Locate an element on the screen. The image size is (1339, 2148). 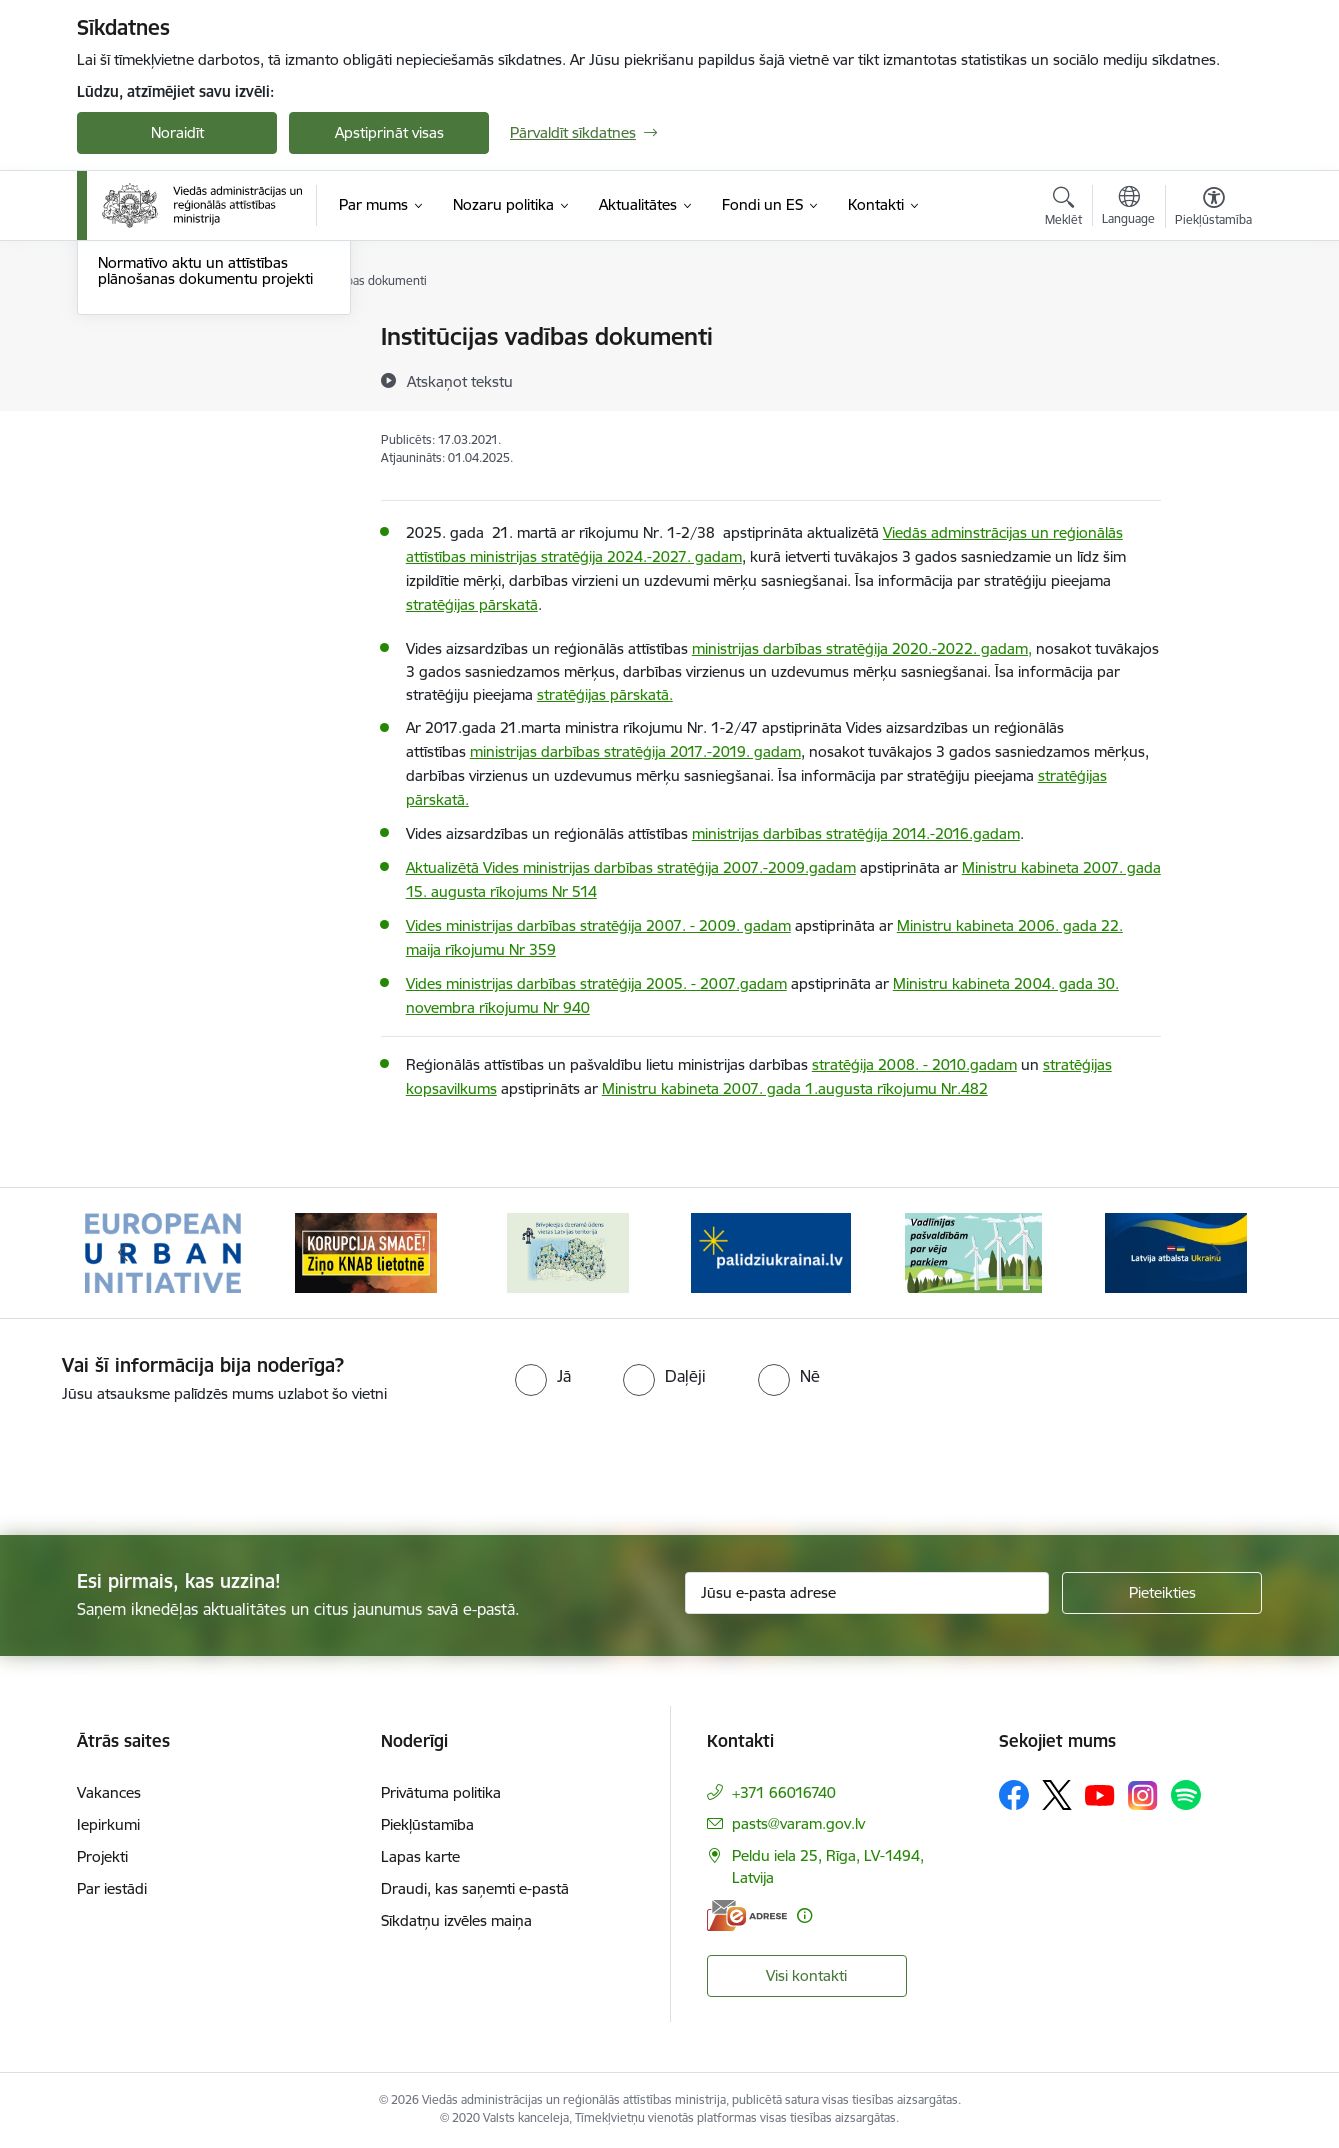
[Pieteikties] is located at coordinates (1162, 1593).